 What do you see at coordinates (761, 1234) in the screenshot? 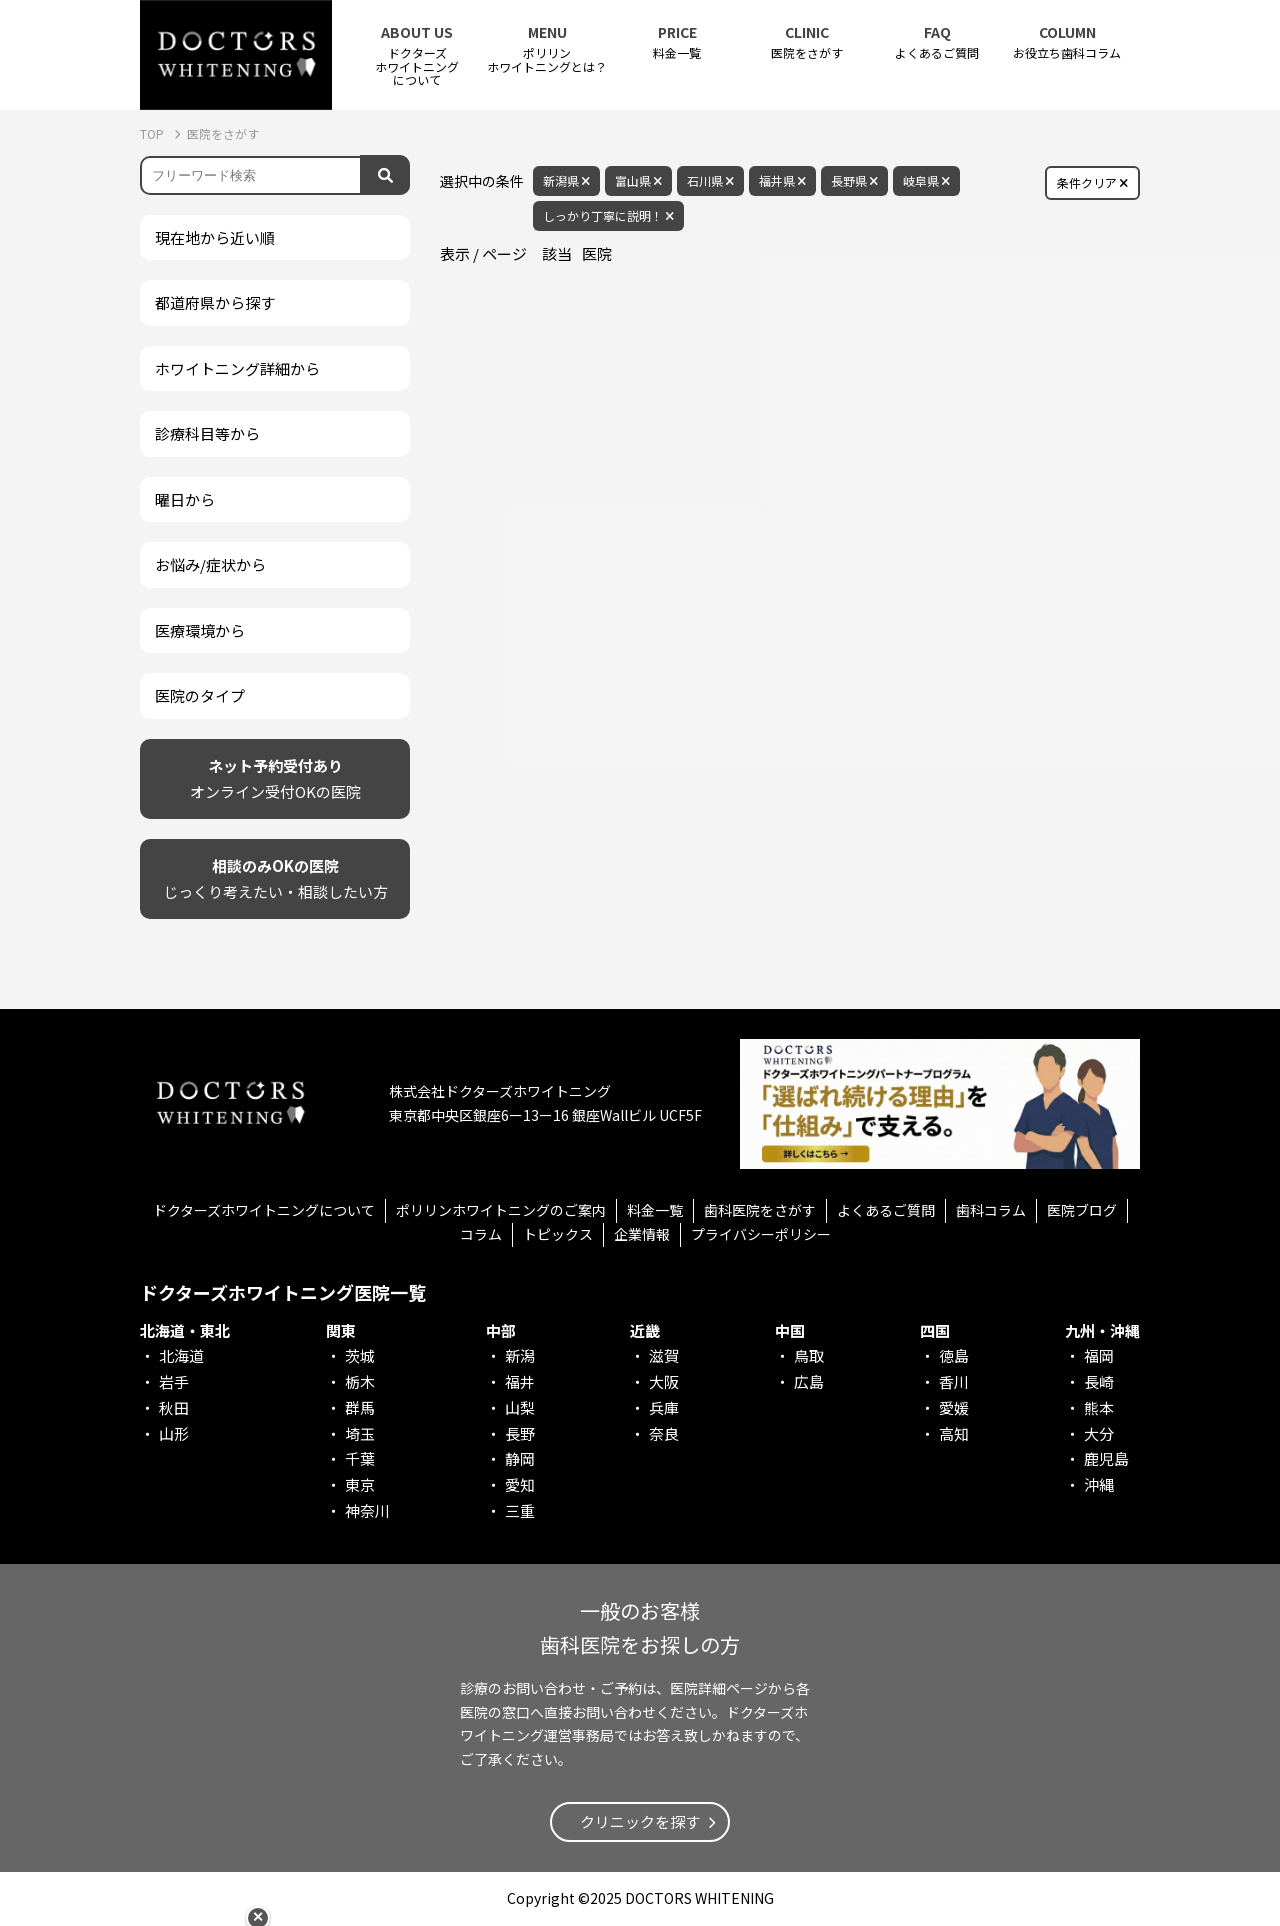
I see `プライバシーポリシー` at bounding box center [761, 1234].